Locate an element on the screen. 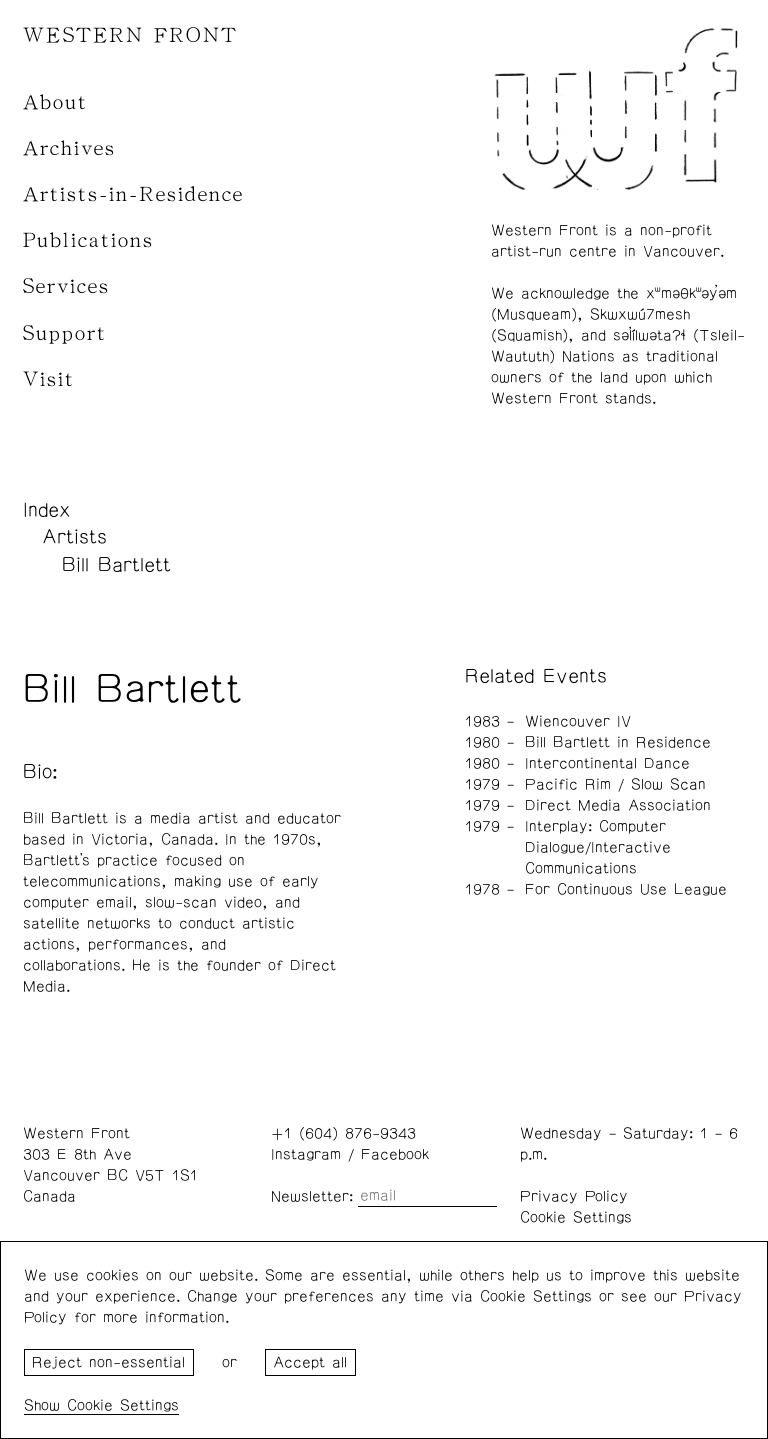  Privacy Policy is located at coordinates (574, 1196).